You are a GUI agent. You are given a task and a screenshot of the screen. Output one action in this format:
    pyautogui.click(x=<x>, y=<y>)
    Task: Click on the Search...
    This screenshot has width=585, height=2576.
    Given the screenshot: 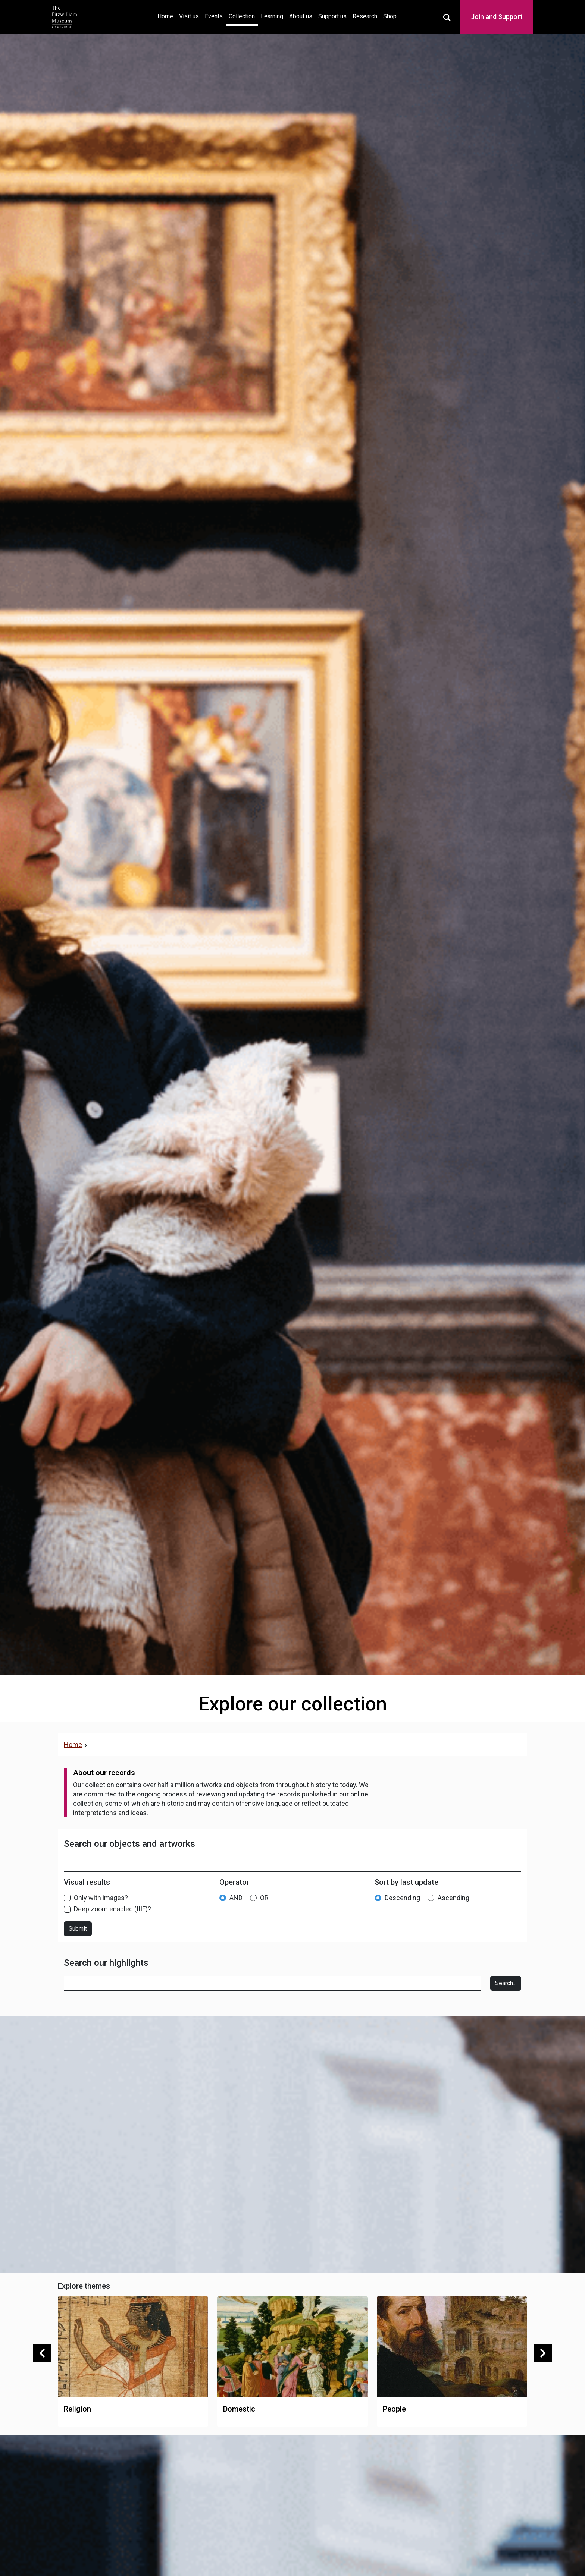 What is the action you would take?
    pyautogui.click(x=505, y=1983)
    